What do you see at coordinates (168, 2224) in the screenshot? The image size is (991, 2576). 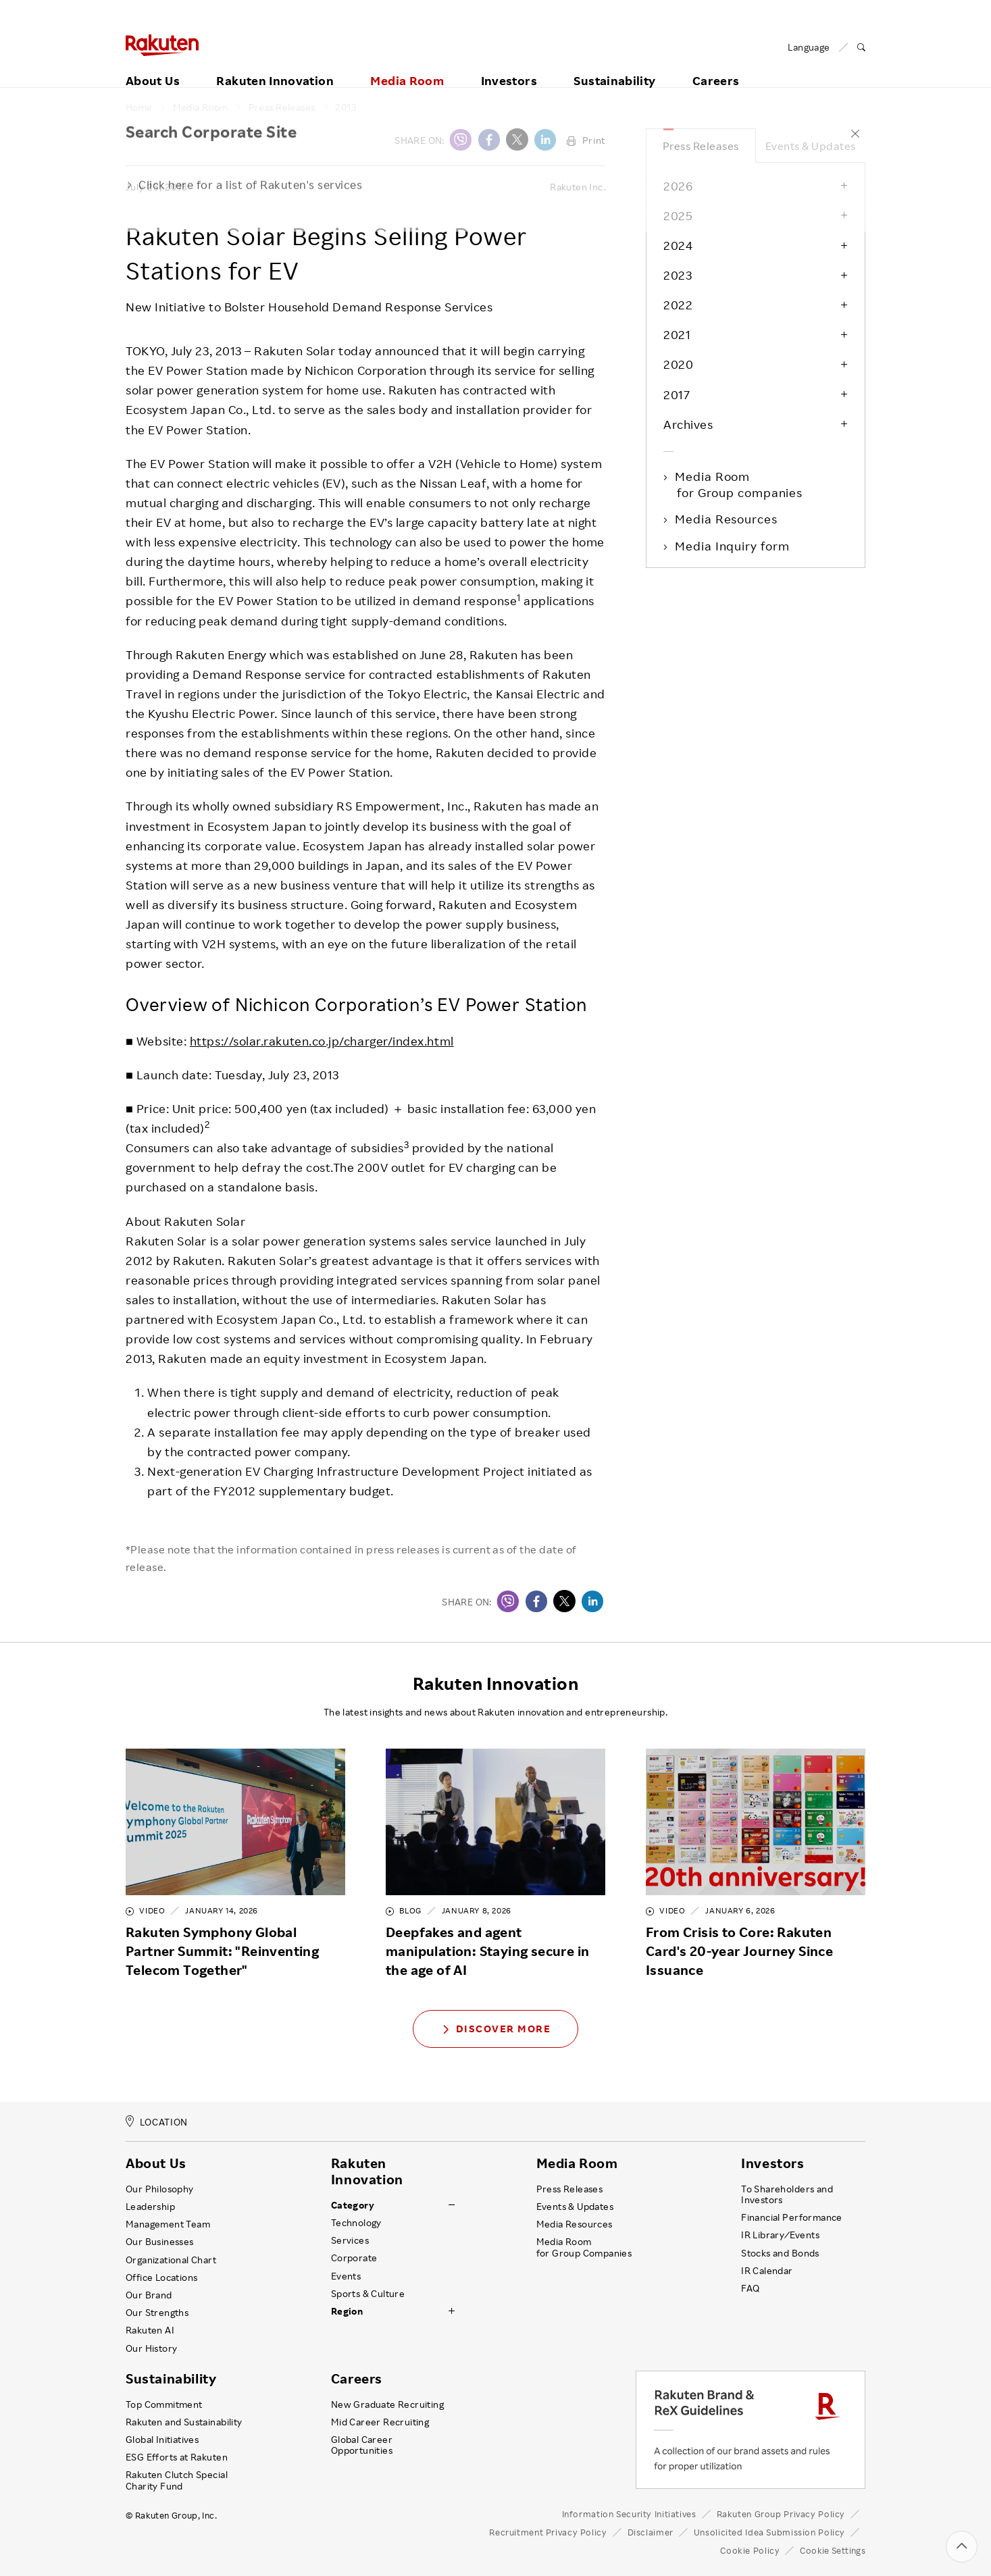 I see `Management Team` at bounding box center [168, 2224].